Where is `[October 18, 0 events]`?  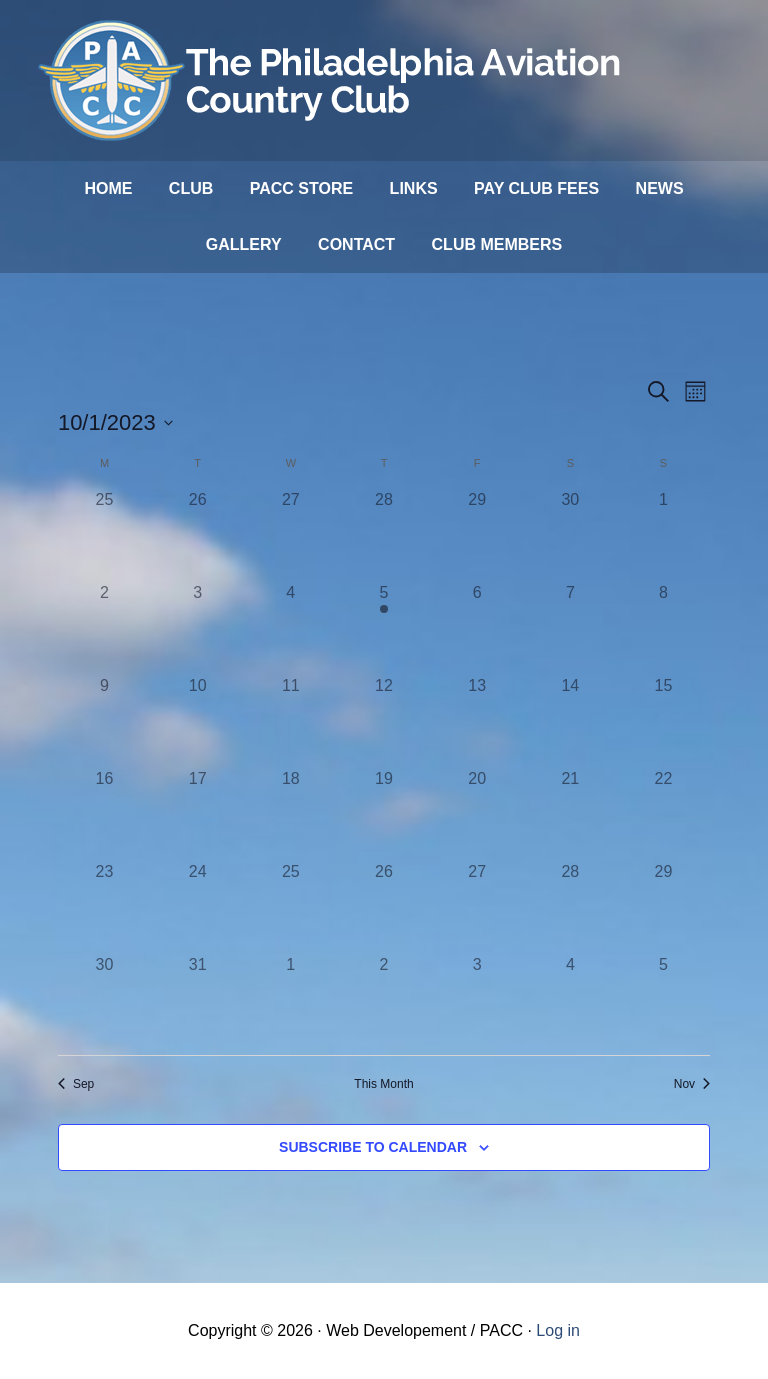
[October 18, 0 events] is located at coordinates (290, 813).